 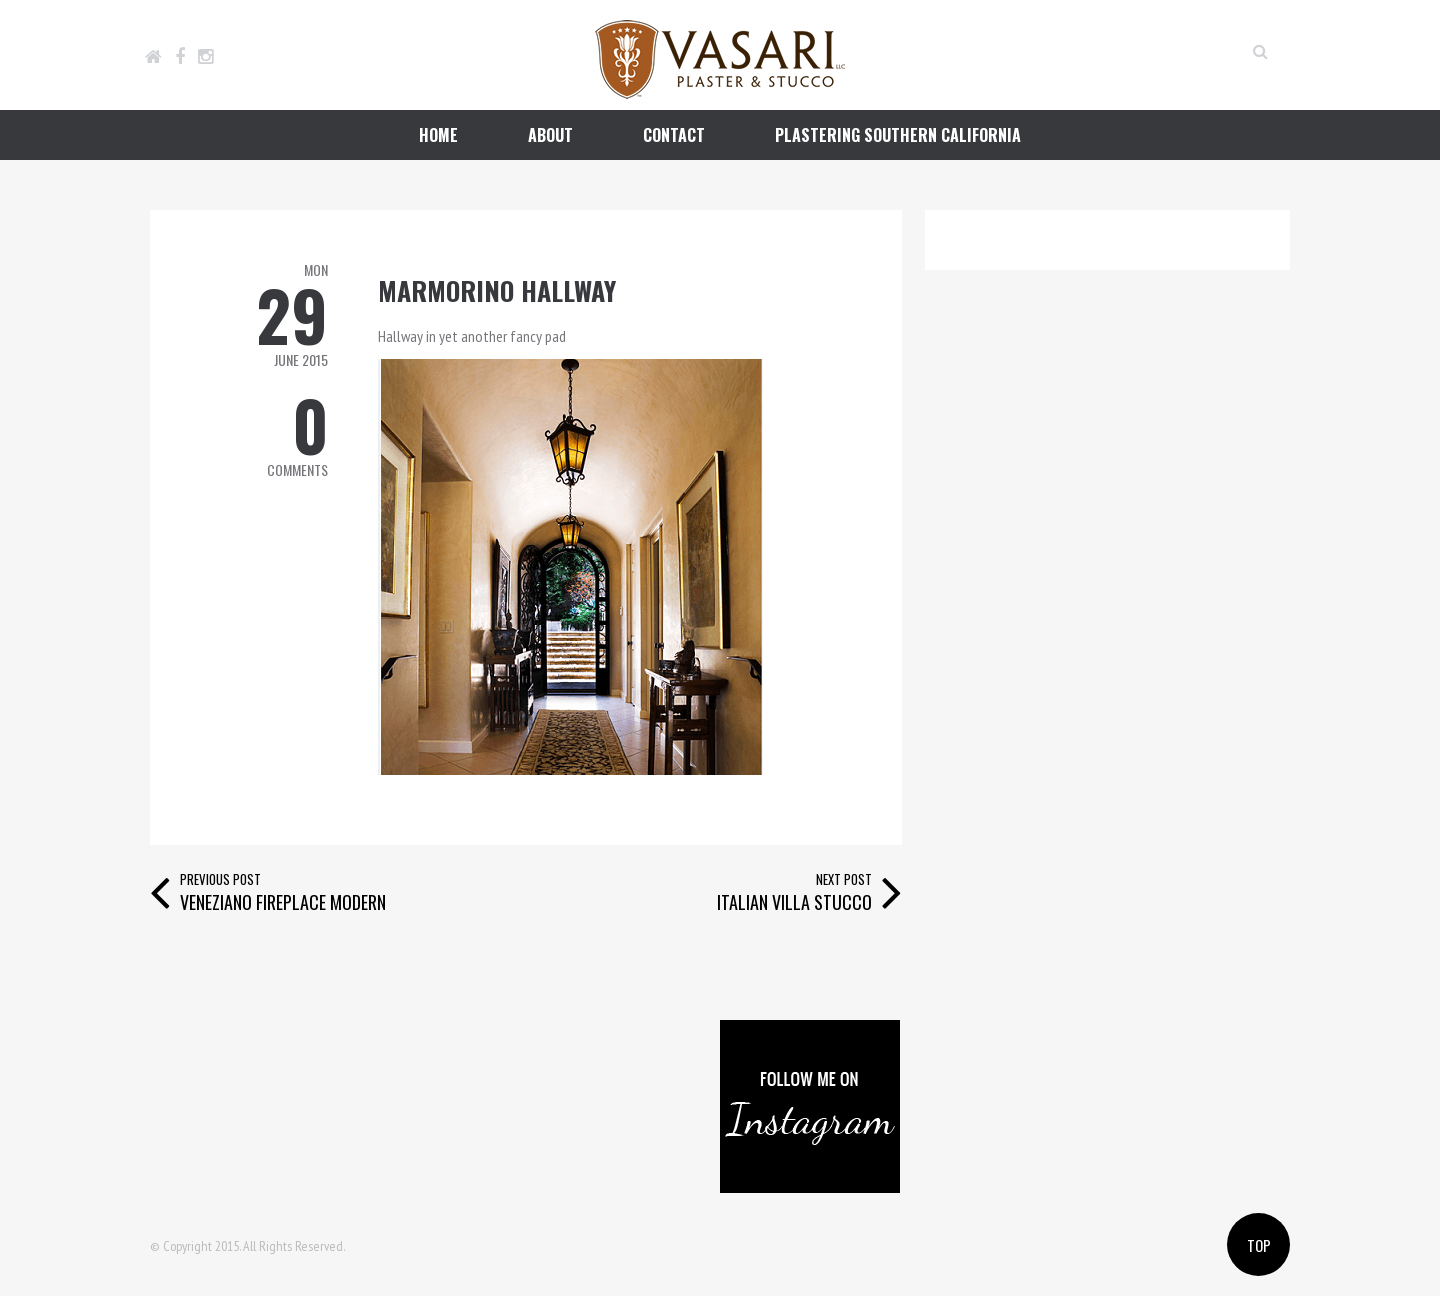 What do you see at coordinates (1259, 1245) in the screenshot?
I see `Top` at bounding box center [1259, 1245].